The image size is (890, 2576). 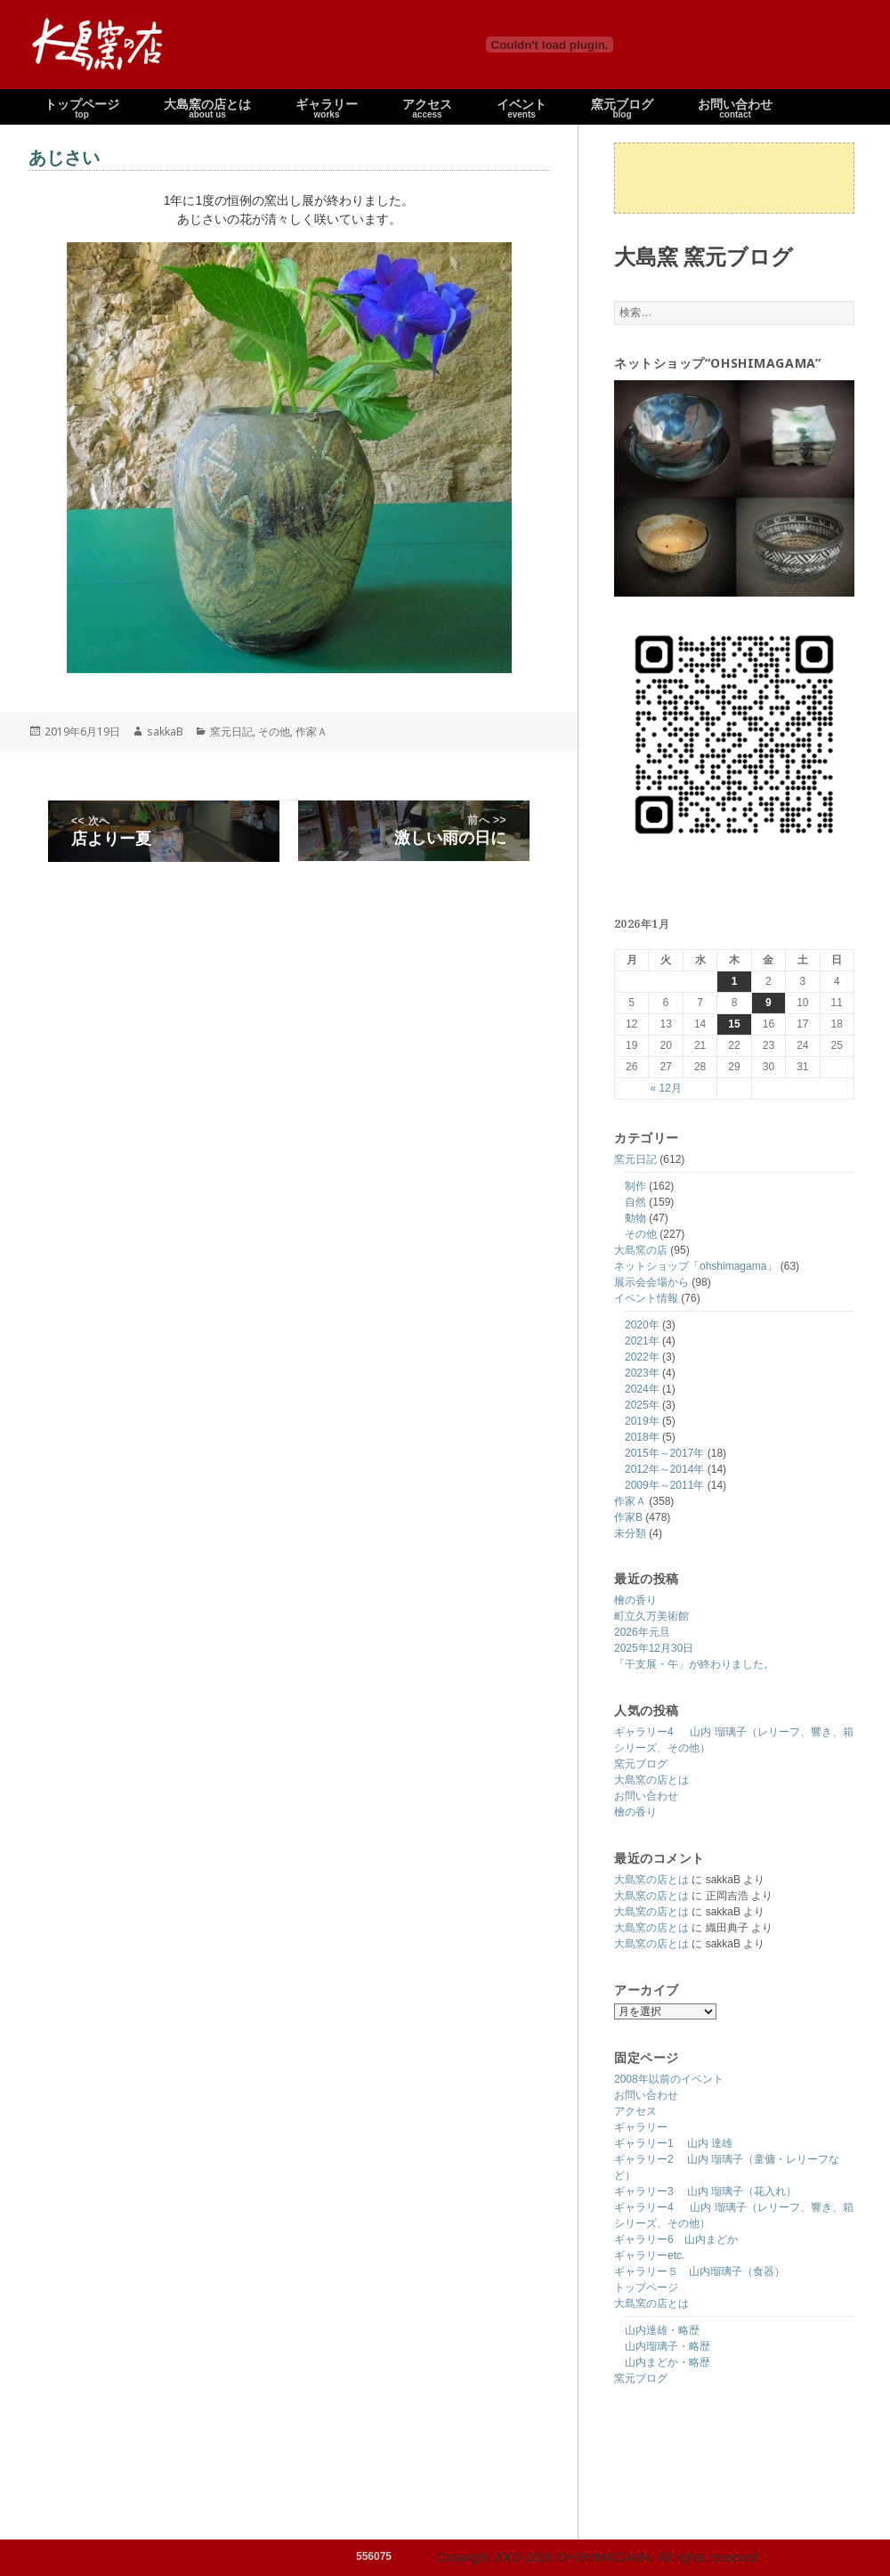 I want to click on 未分類, so click(x=630, y=1533).